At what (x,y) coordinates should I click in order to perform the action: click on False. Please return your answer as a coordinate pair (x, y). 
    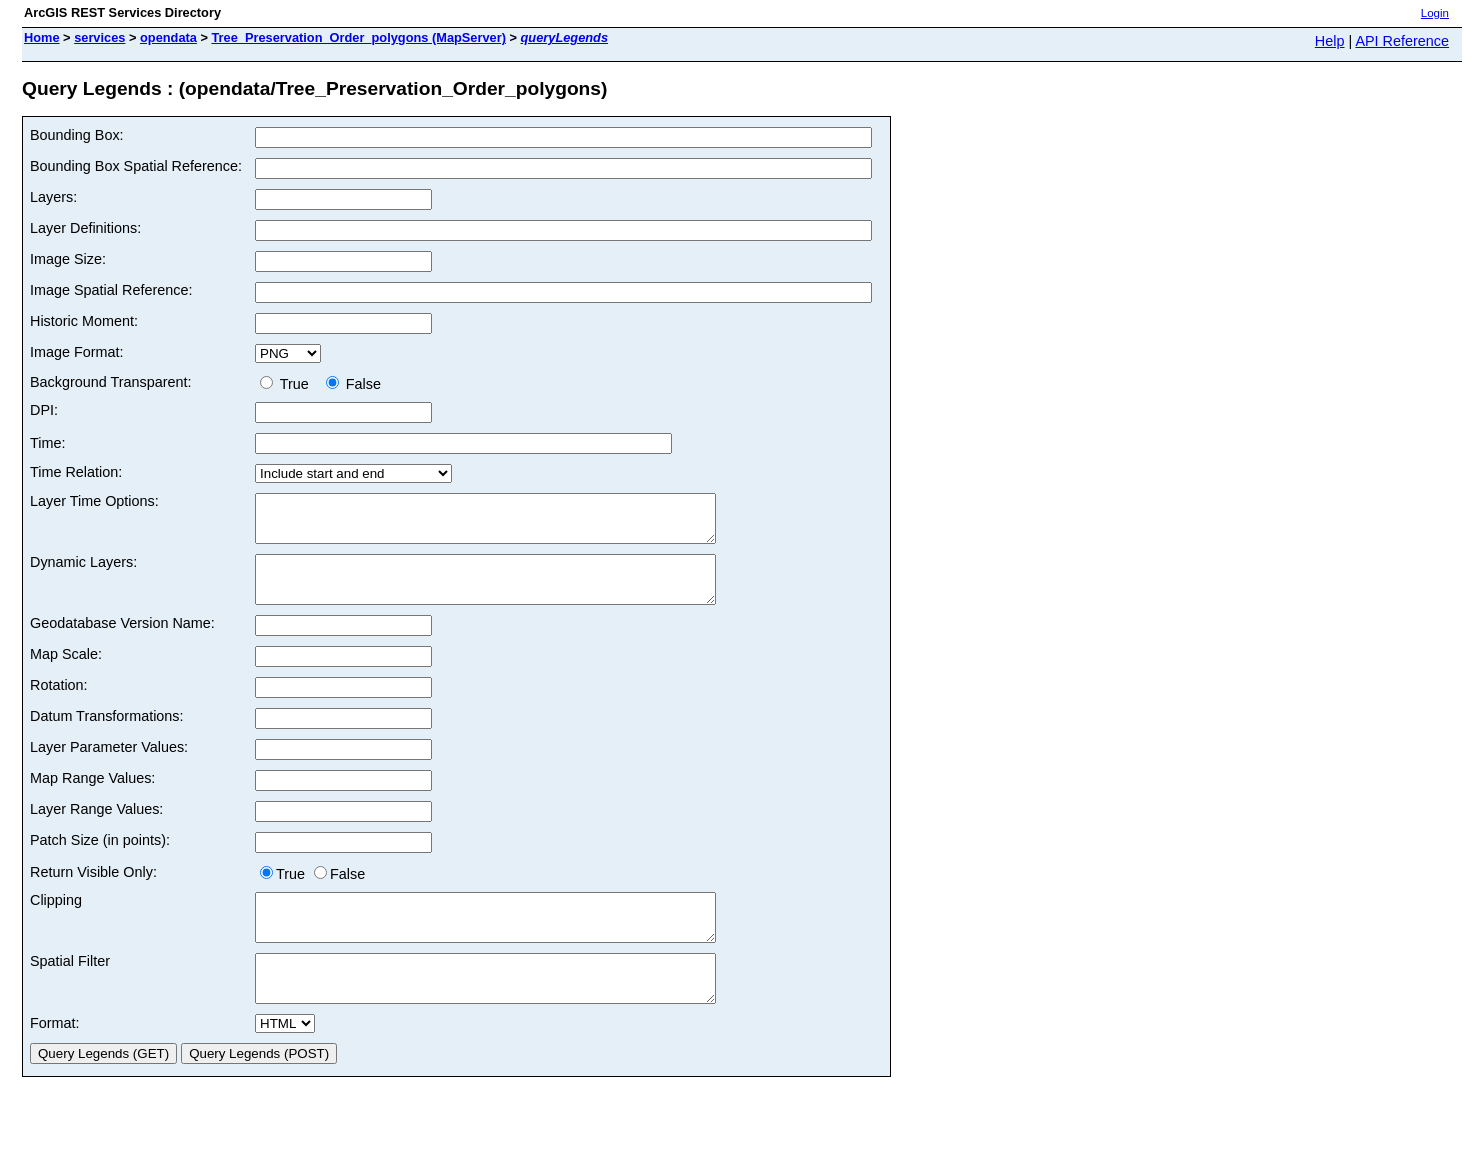
    Looking at the image, I should click on (353, 384).